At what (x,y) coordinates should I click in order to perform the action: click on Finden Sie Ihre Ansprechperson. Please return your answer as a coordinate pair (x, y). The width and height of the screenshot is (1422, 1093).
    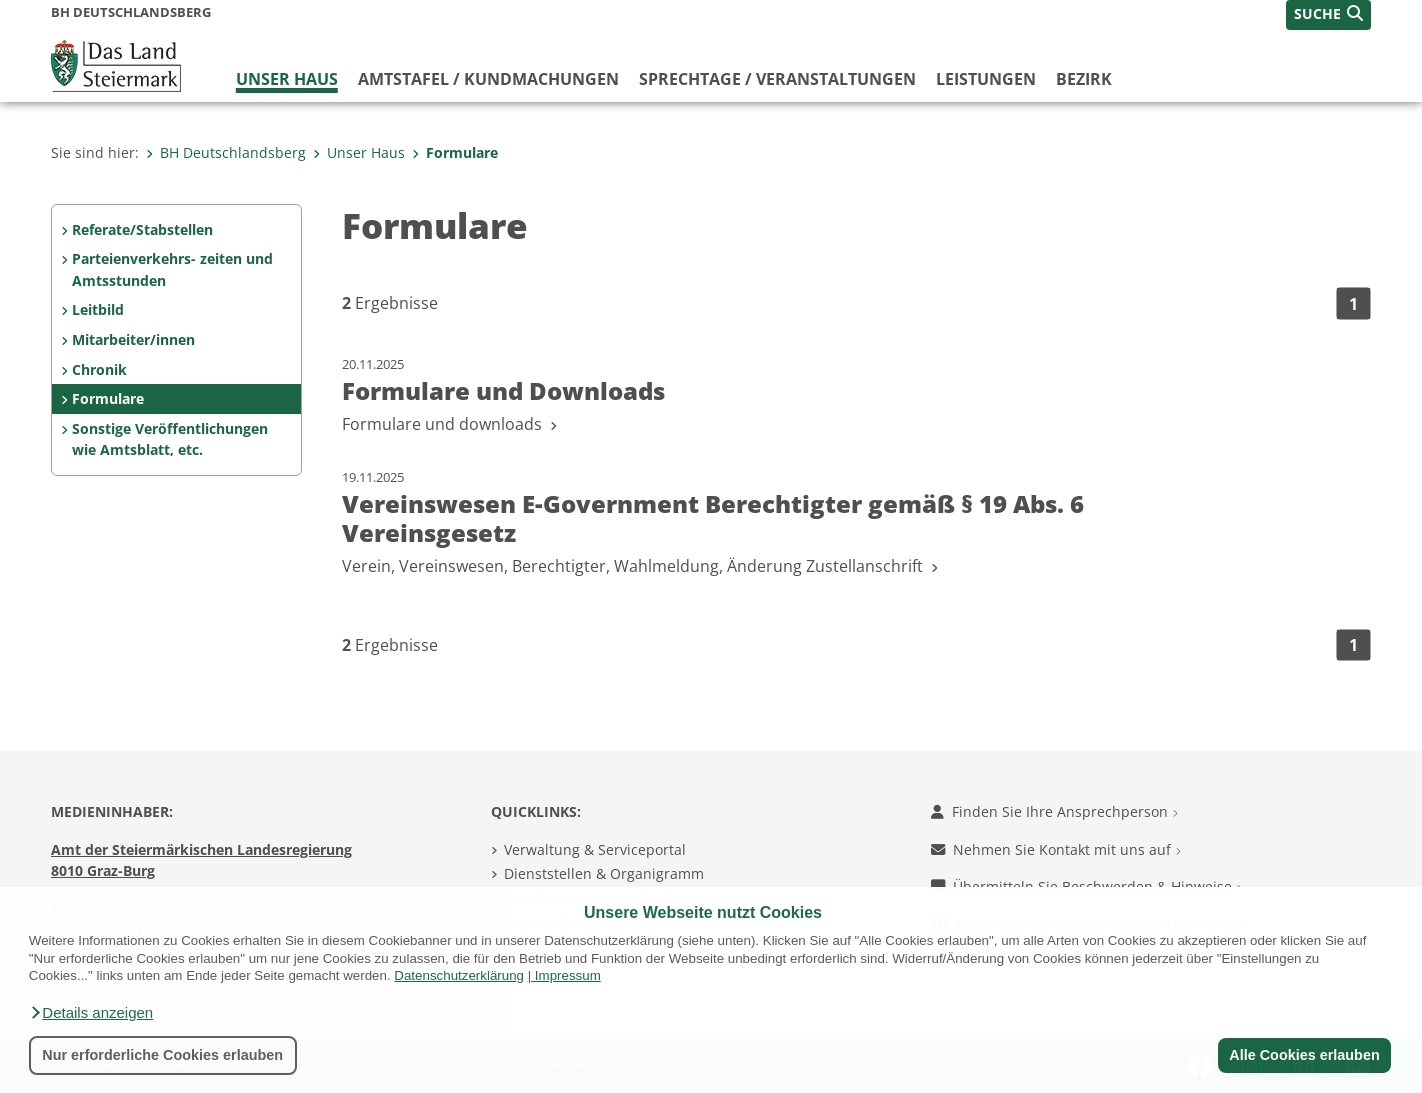
    Looking at the image, I should click on (1054, 811).